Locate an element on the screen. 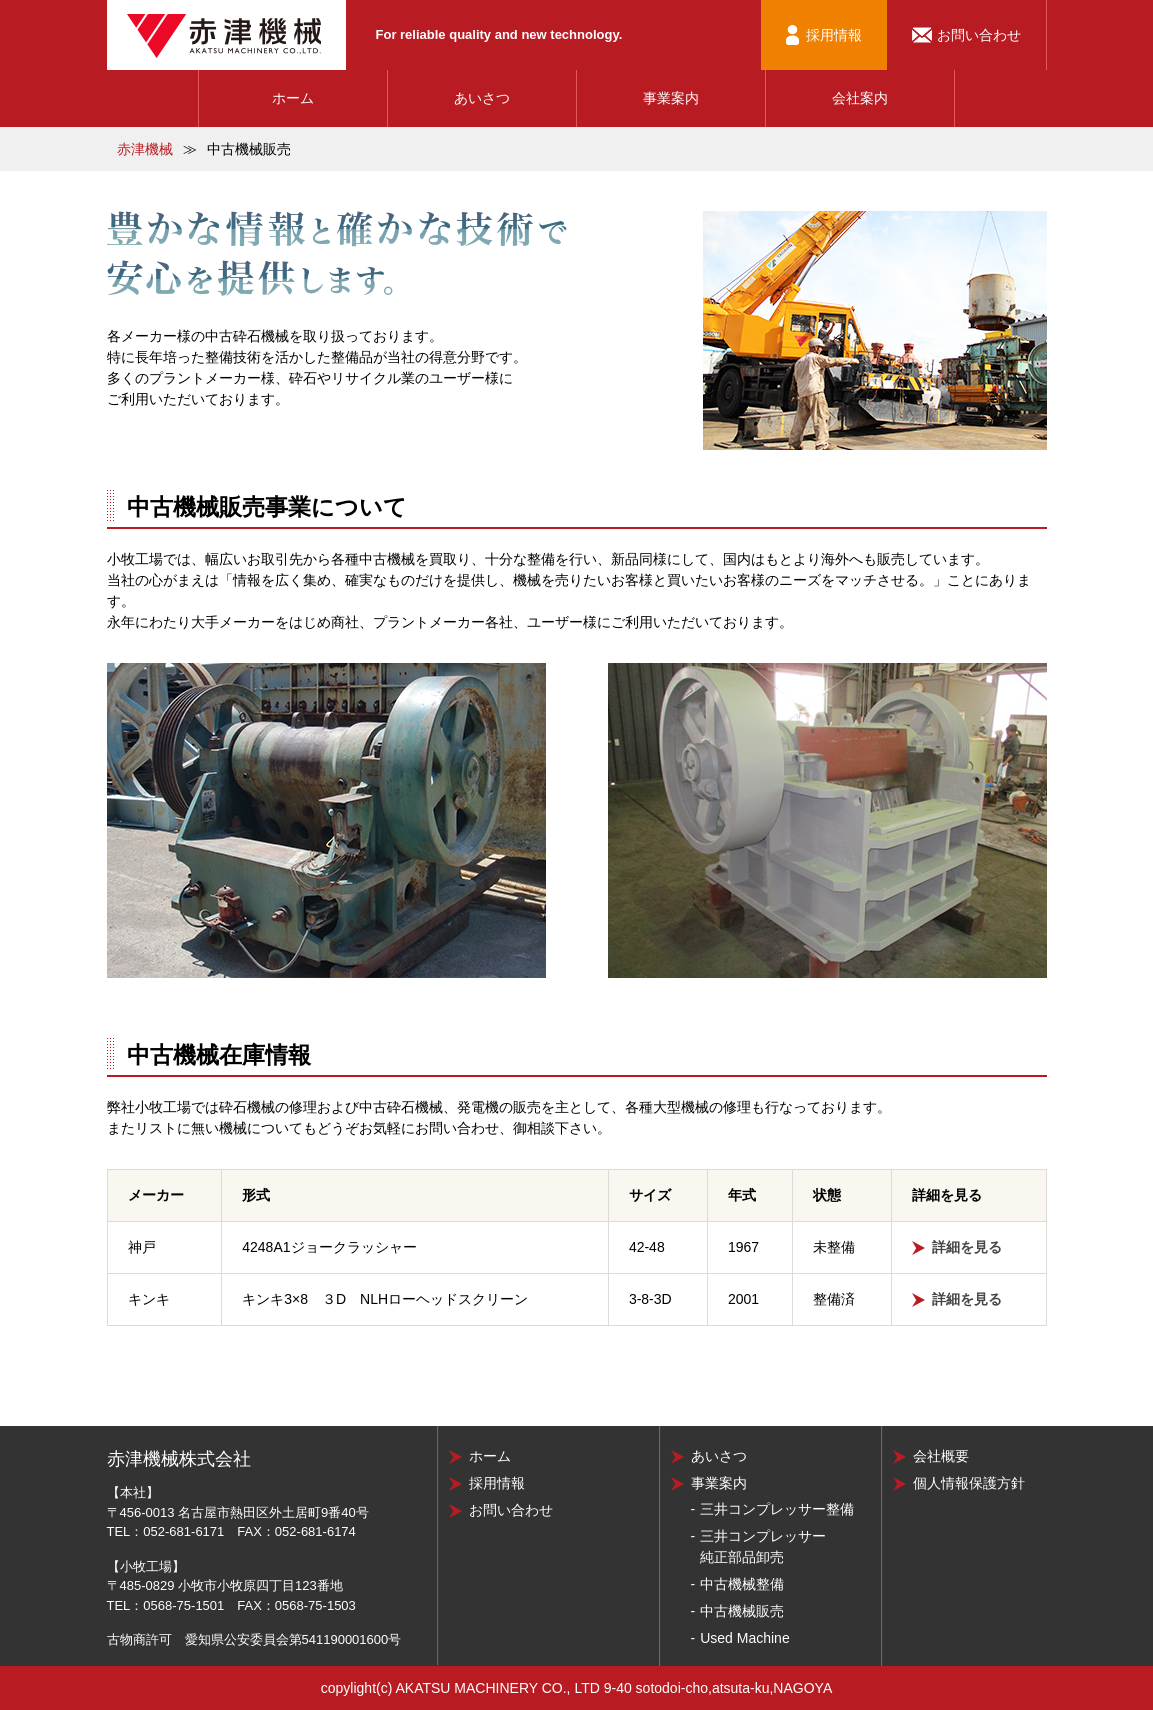 This screenshot has height=1710, width=1153. 中古機械整備 is located at coordinates (742, 1584).